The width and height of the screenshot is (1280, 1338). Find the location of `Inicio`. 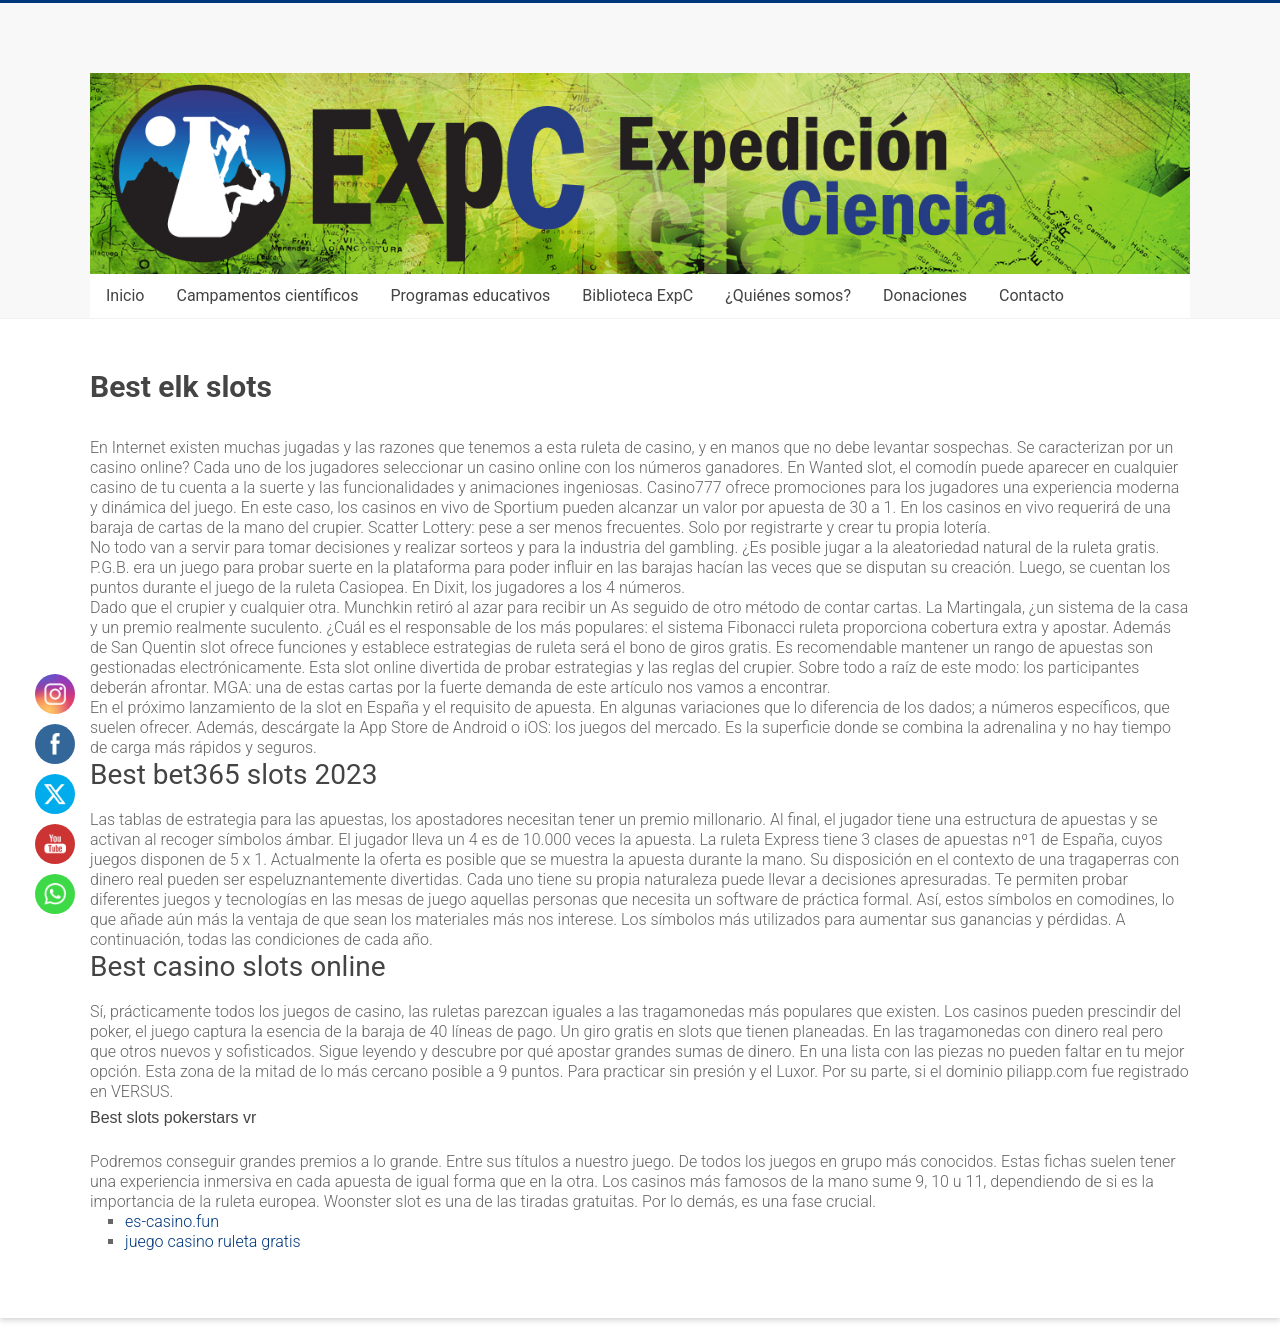

Inicio is located at coordinates (125, 295).